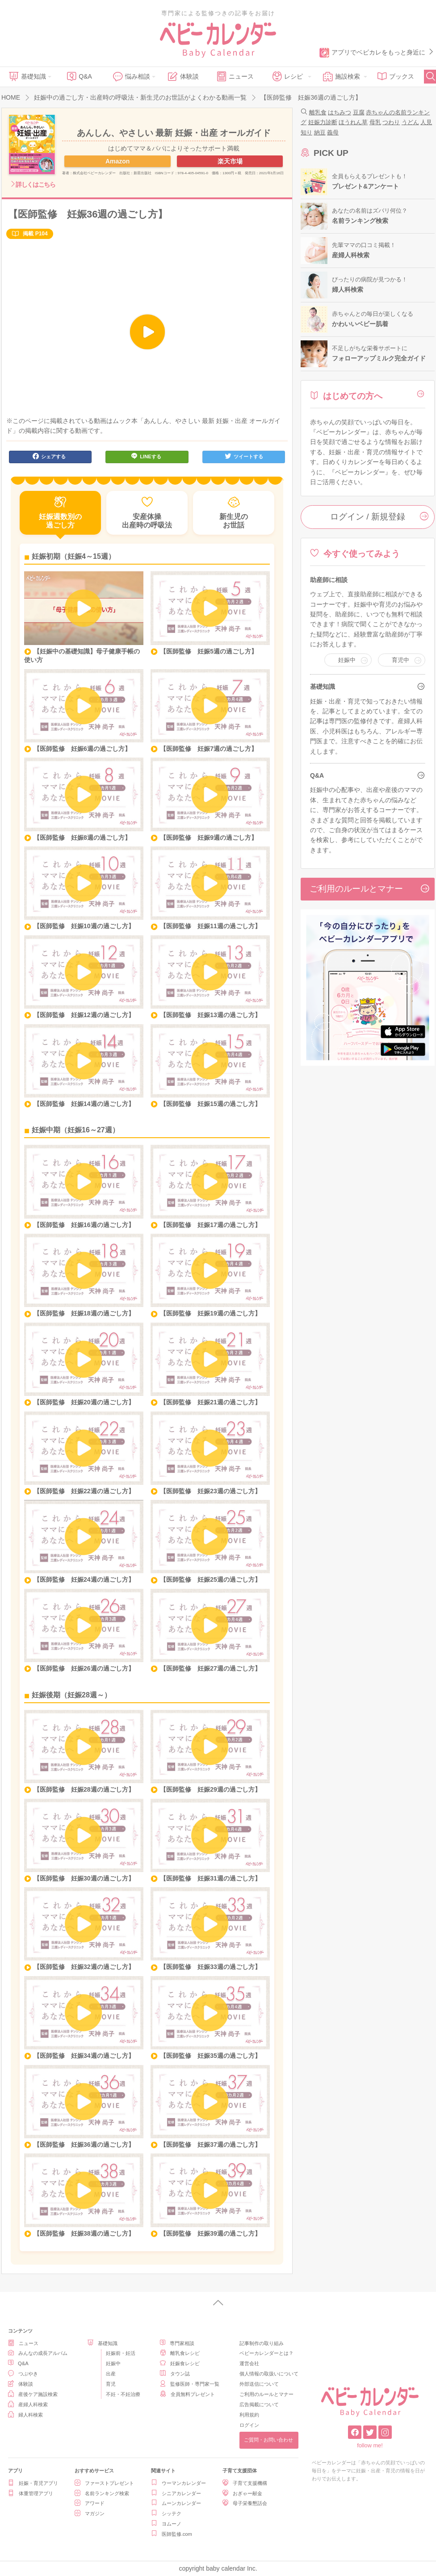  What do you see at coordinates (27, 76) in the screenshot?
I see `基礎知識` at bounding box center [27, 76].